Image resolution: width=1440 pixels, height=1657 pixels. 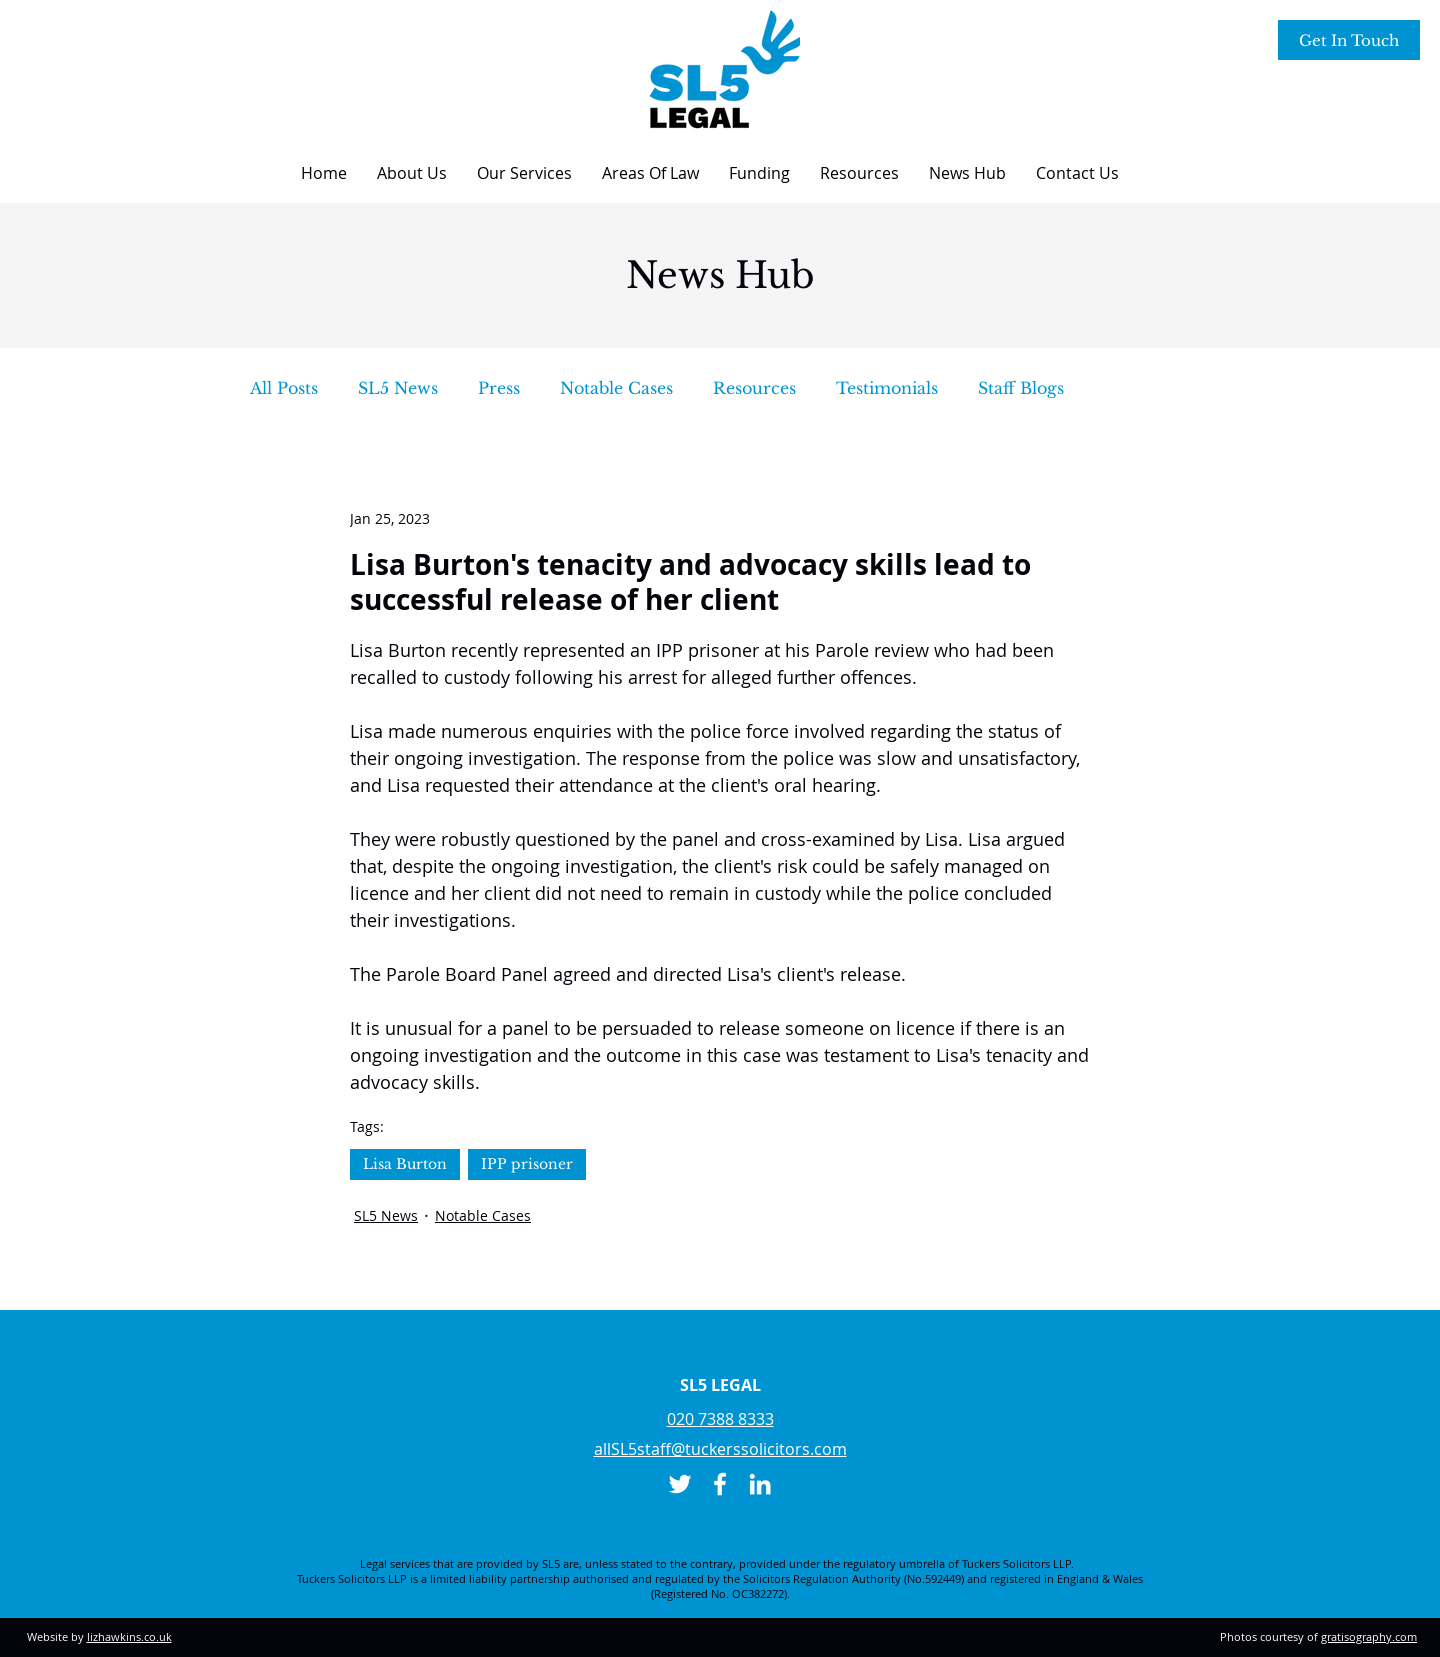 What do you see at coordinates (720, 1484) in the screenshot?
I see `[Facebook]` at bounding box center [720, 1484].